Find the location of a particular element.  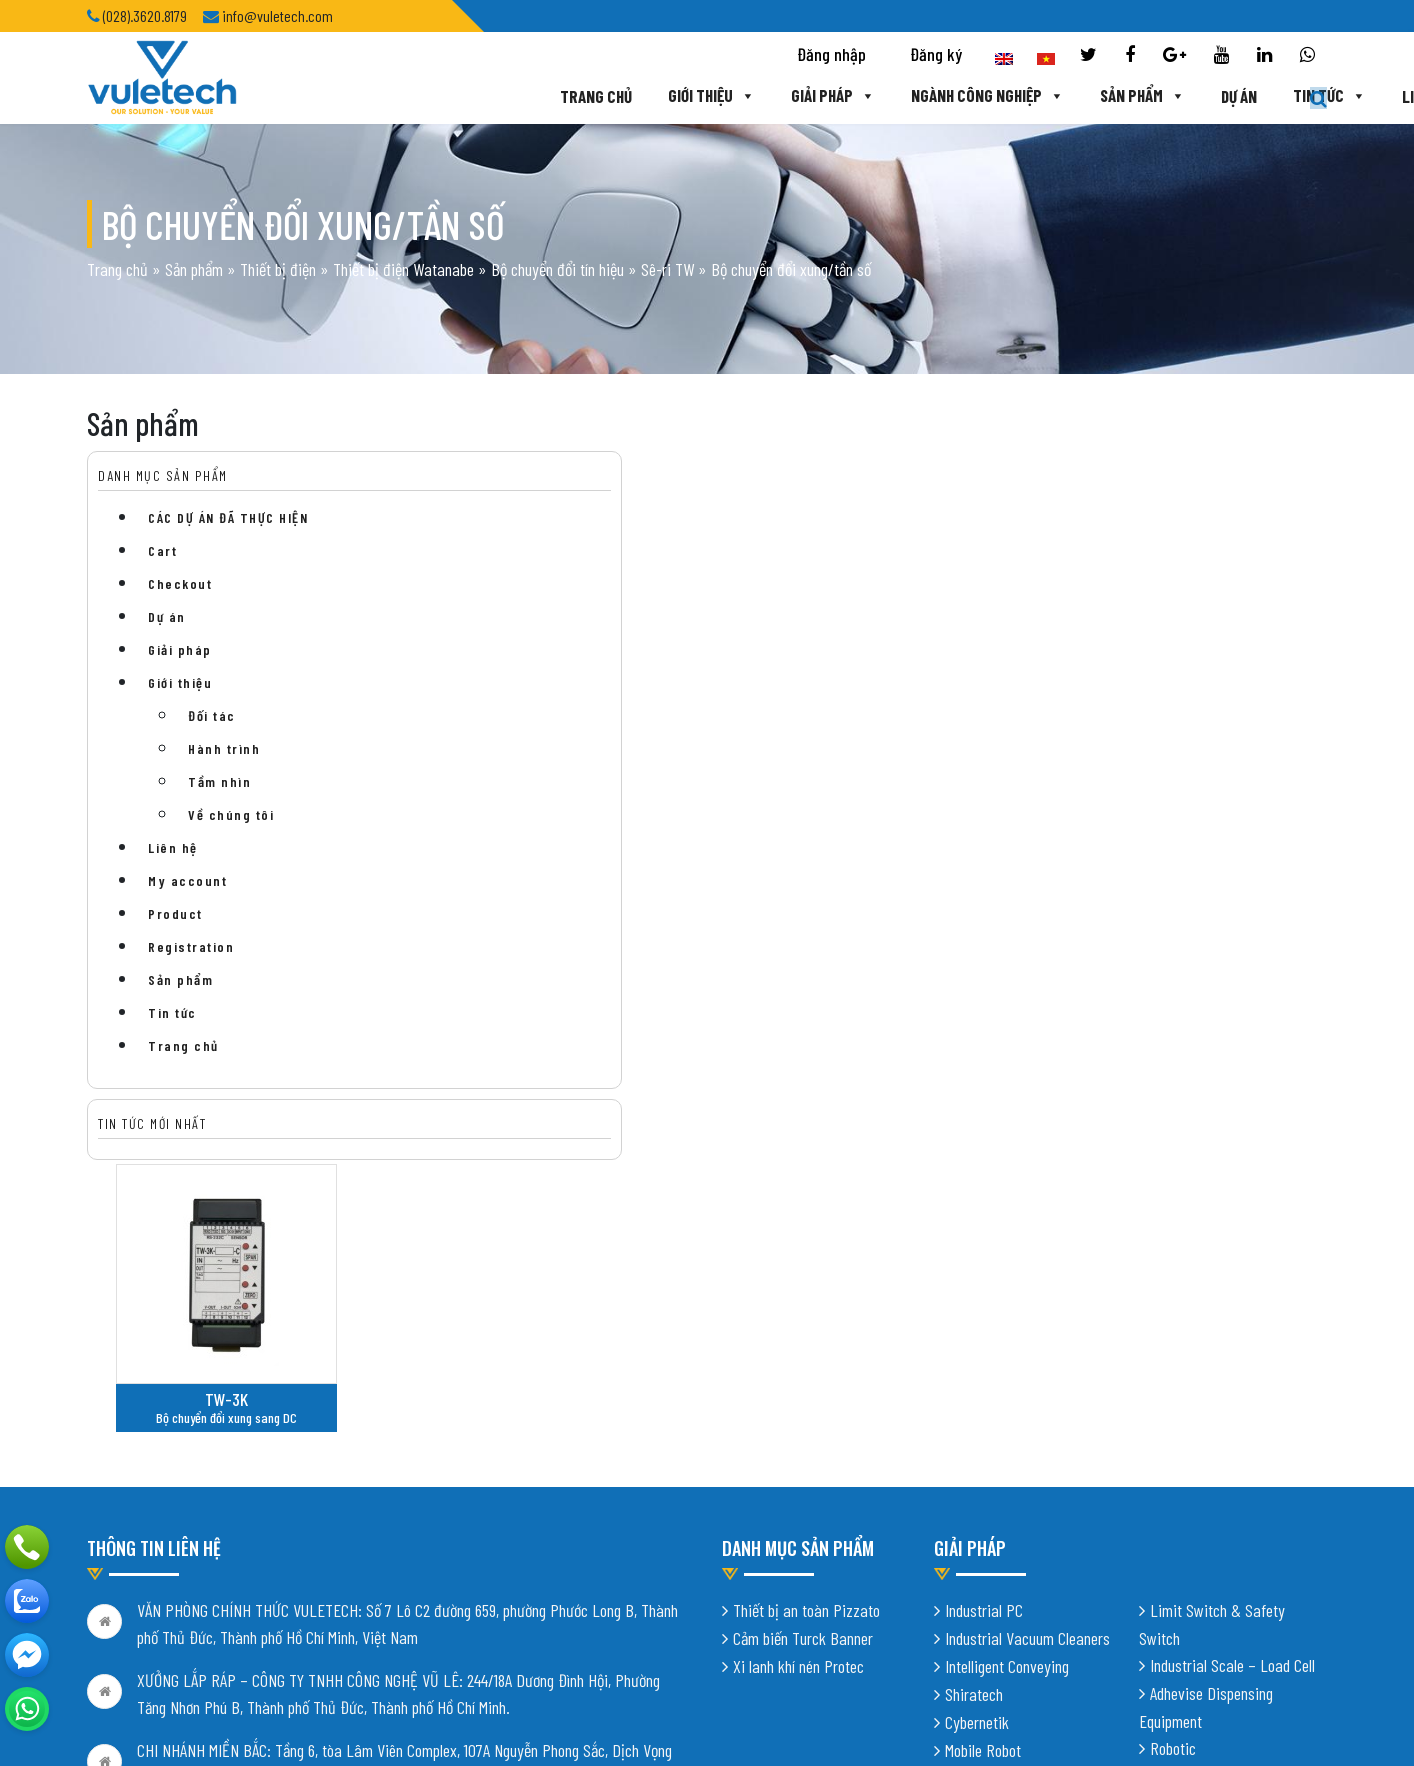

Product is located at coordinates (175, 917).